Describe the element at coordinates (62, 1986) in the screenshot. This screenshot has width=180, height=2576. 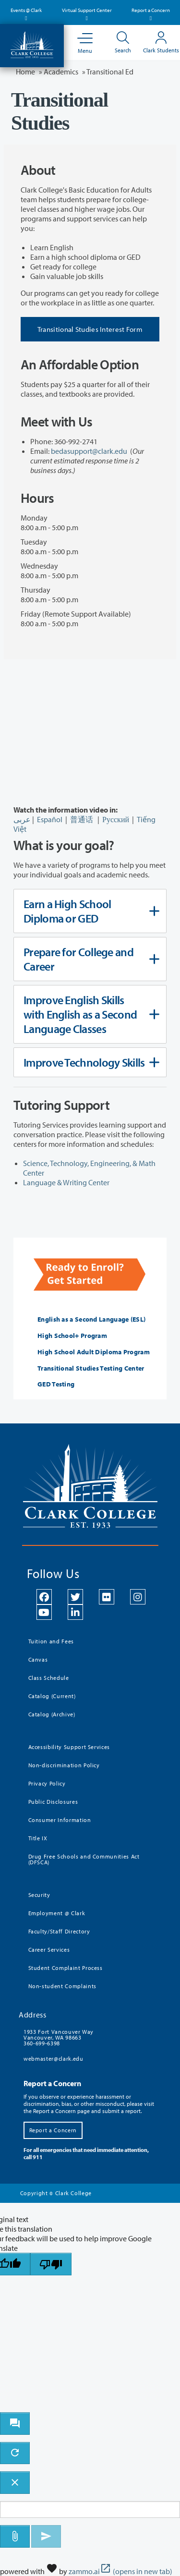
I see `Non-student Complaints` at that location.